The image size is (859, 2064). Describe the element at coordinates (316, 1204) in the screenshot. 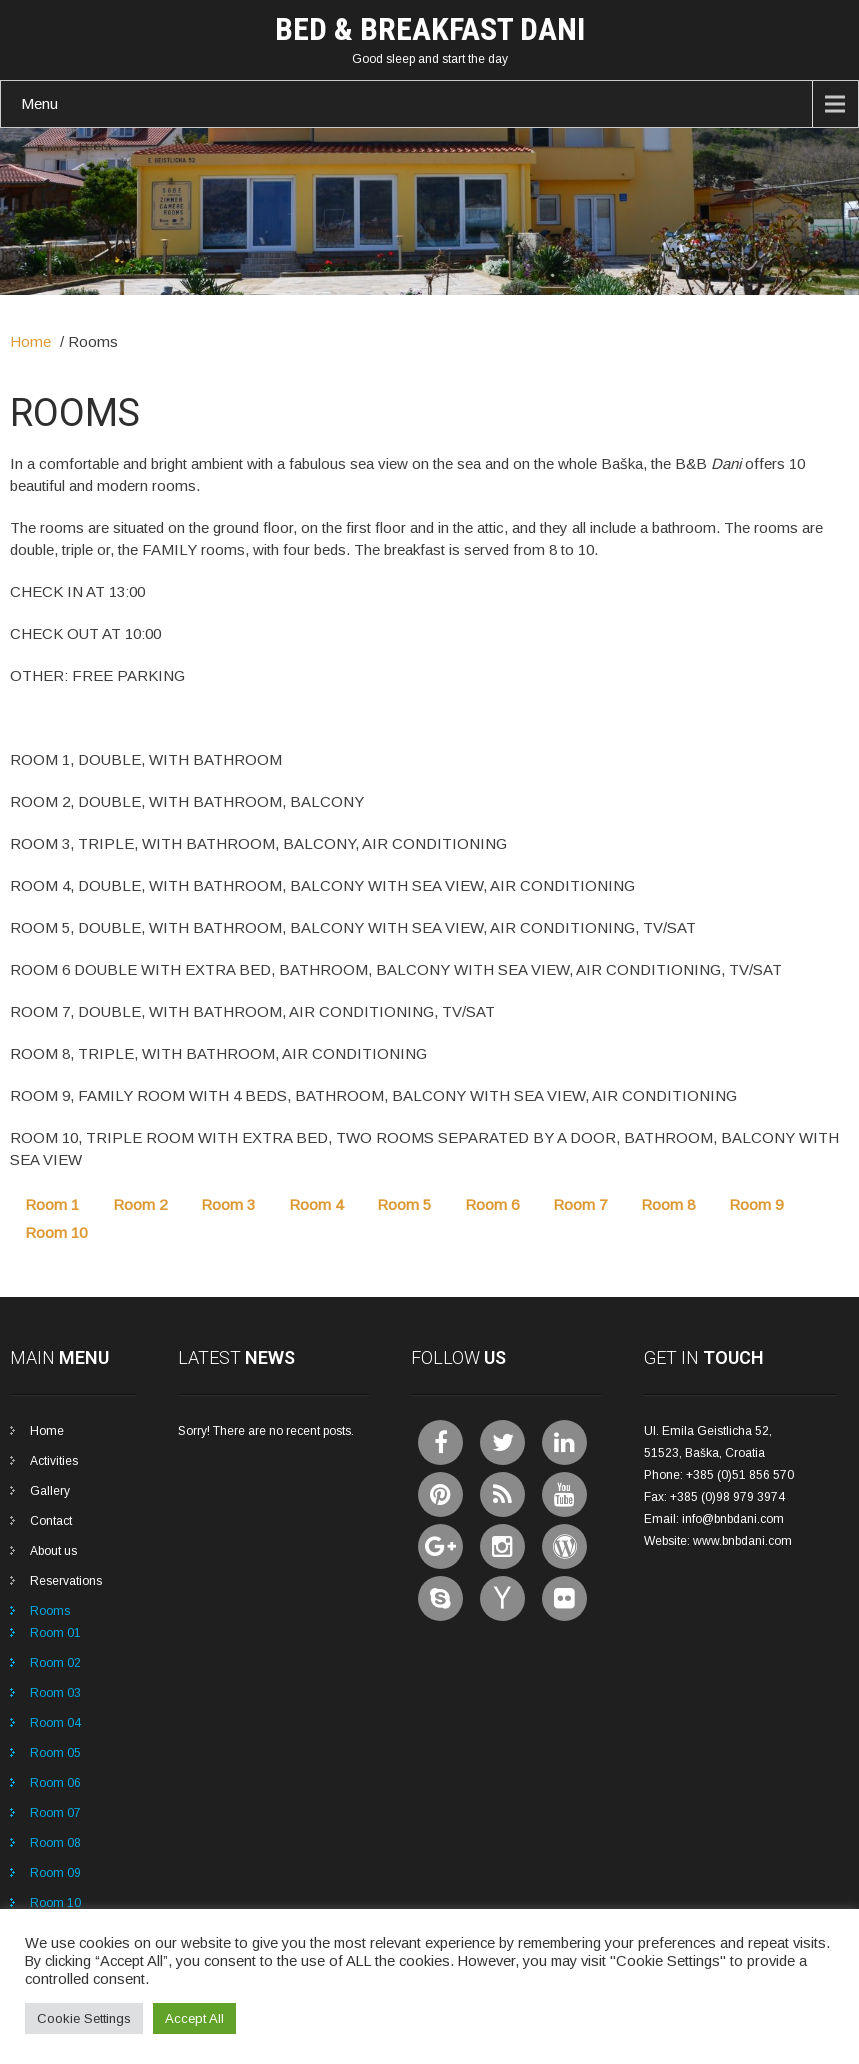

I see `Room 4` at that location.